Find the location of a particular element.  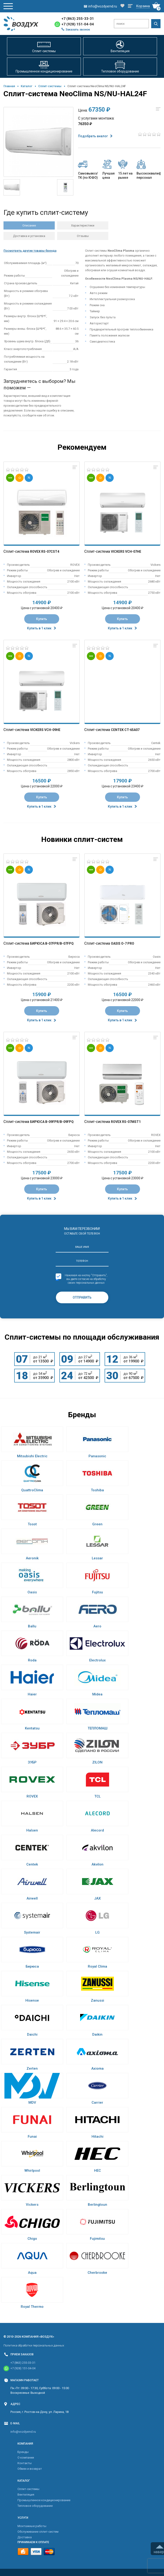

Бирюса B-07FPR/B-07FPQ is located at coordinates (52, 943).